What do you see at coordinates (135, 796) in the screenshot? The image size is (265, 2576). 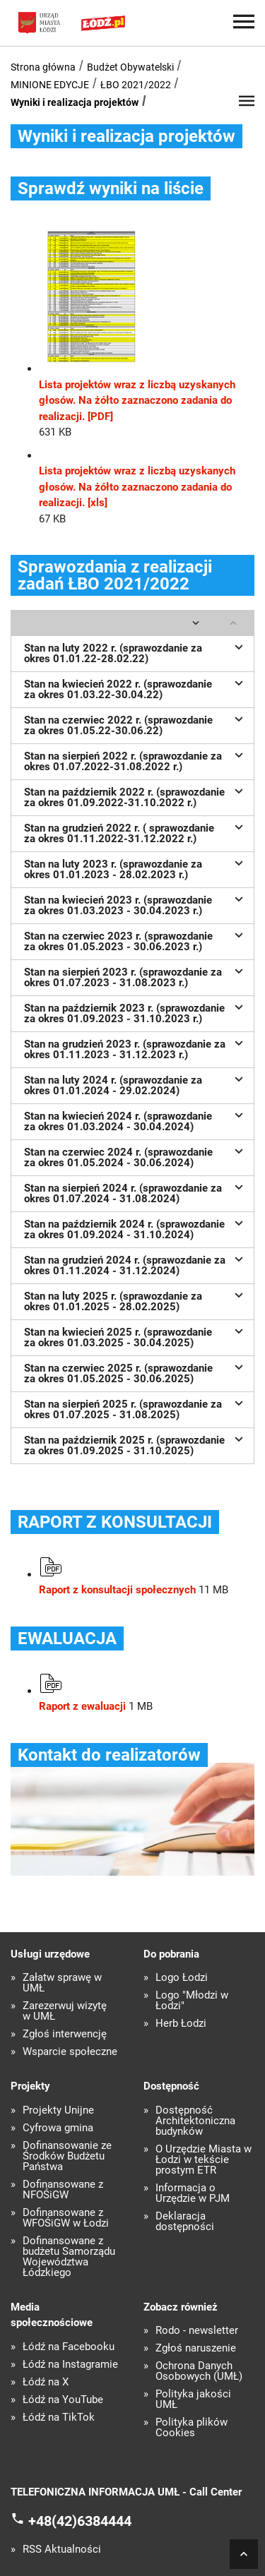 I see `Stan na październik 2022 r. (sprawozdanie za okres 01.09.2022-31.10.2022 r.)` at bounding box center [135, 796].